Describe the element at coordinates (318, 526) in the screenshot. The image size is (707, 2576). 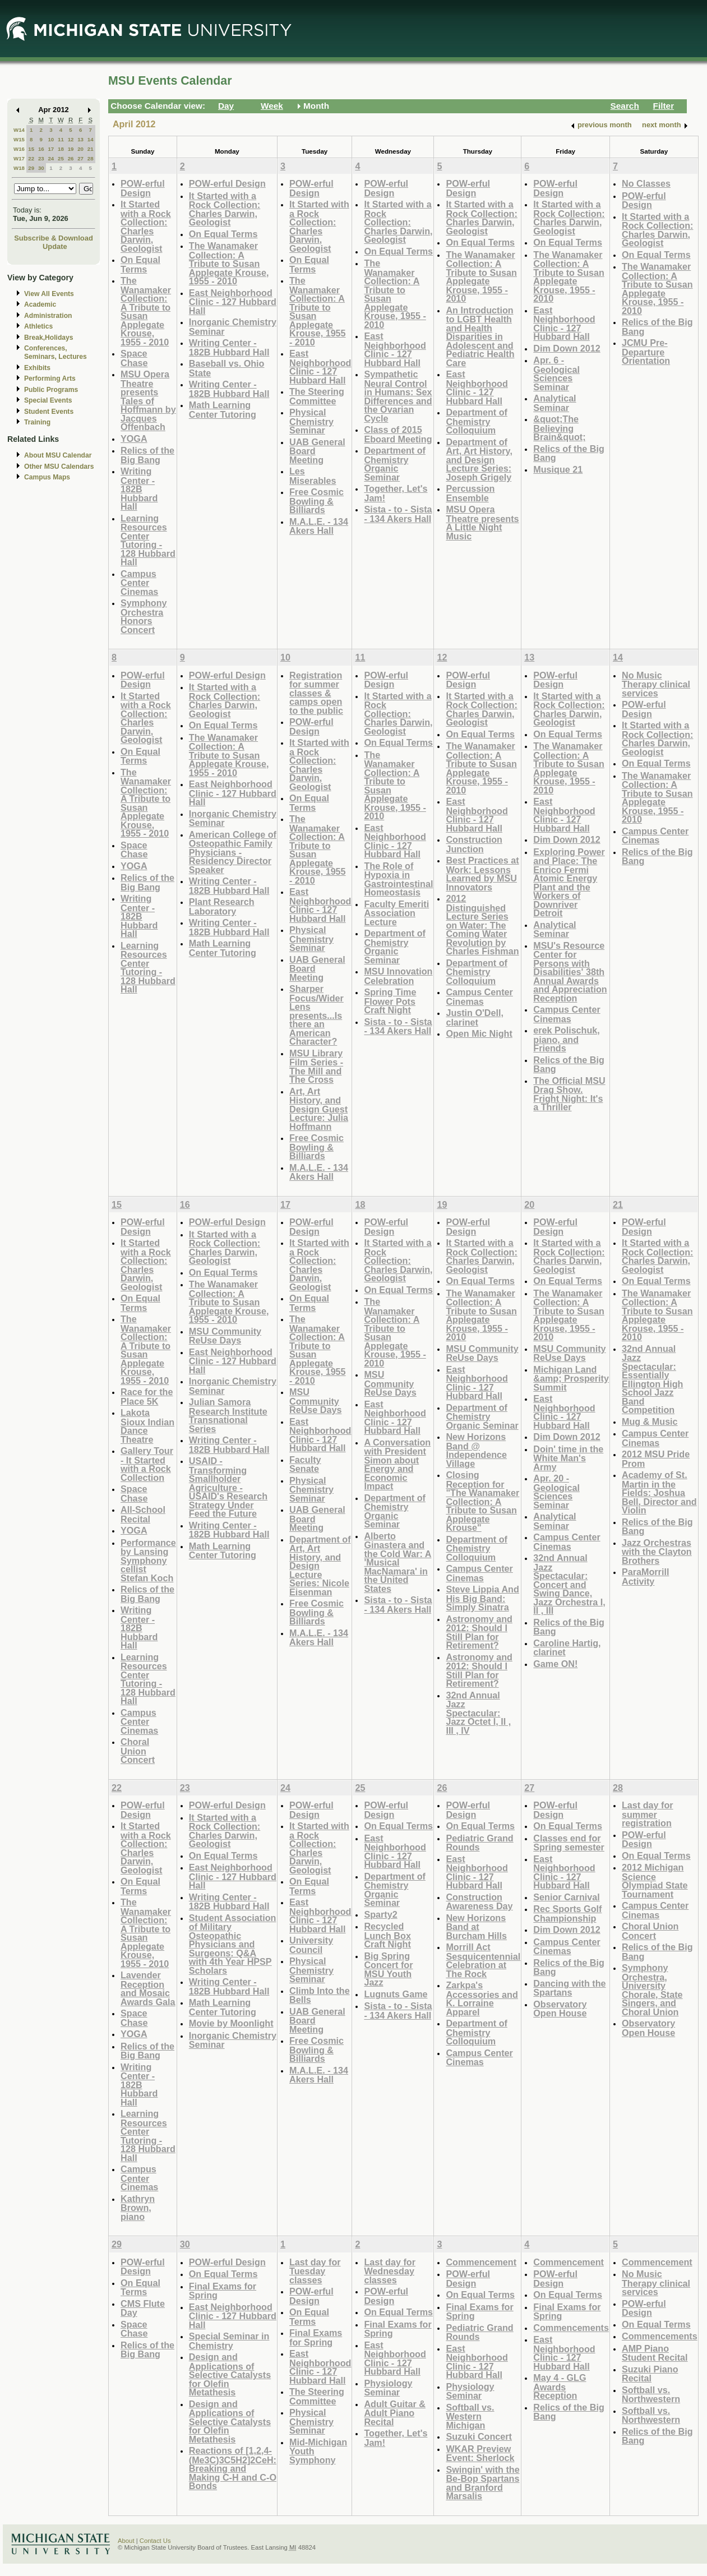
I see `M.A.L.E. - 134 Akers Hall` at that location.